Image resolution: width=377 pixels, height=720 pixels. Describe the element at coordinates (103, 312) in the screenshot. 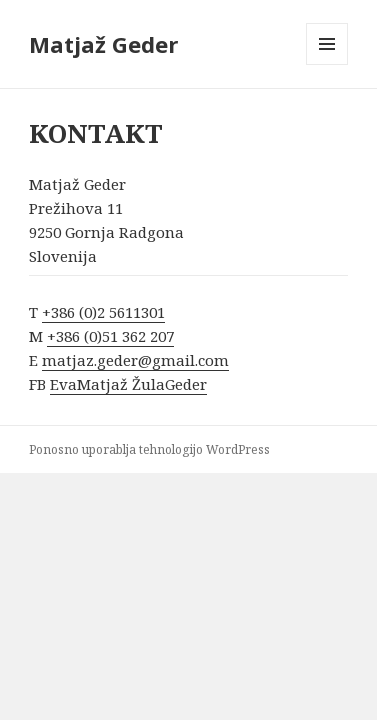

I see `+386 (0)2 5611301` at that location.